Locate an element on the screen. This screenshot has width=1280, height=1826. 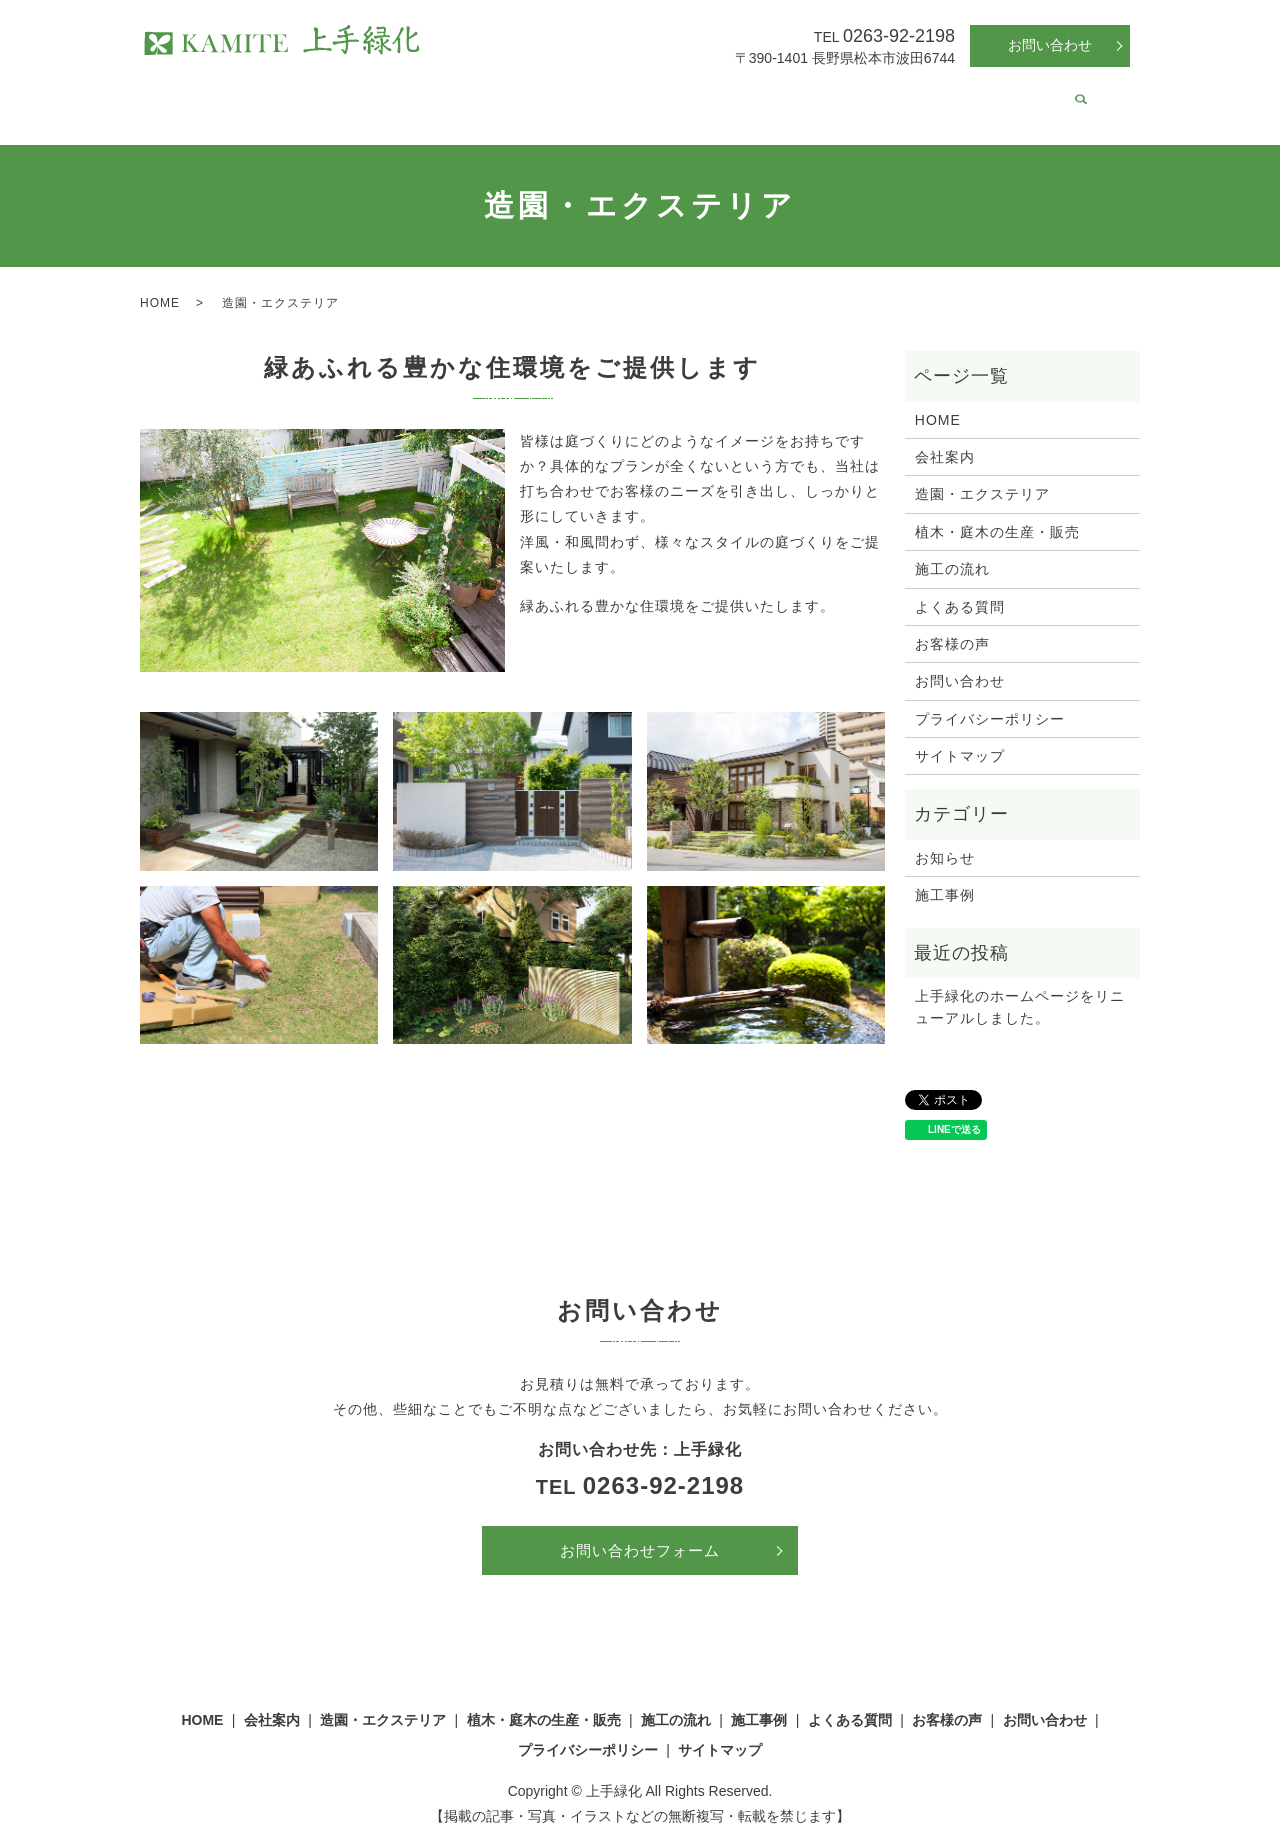
造園・エクステリア is located at coordinates (423, 94).